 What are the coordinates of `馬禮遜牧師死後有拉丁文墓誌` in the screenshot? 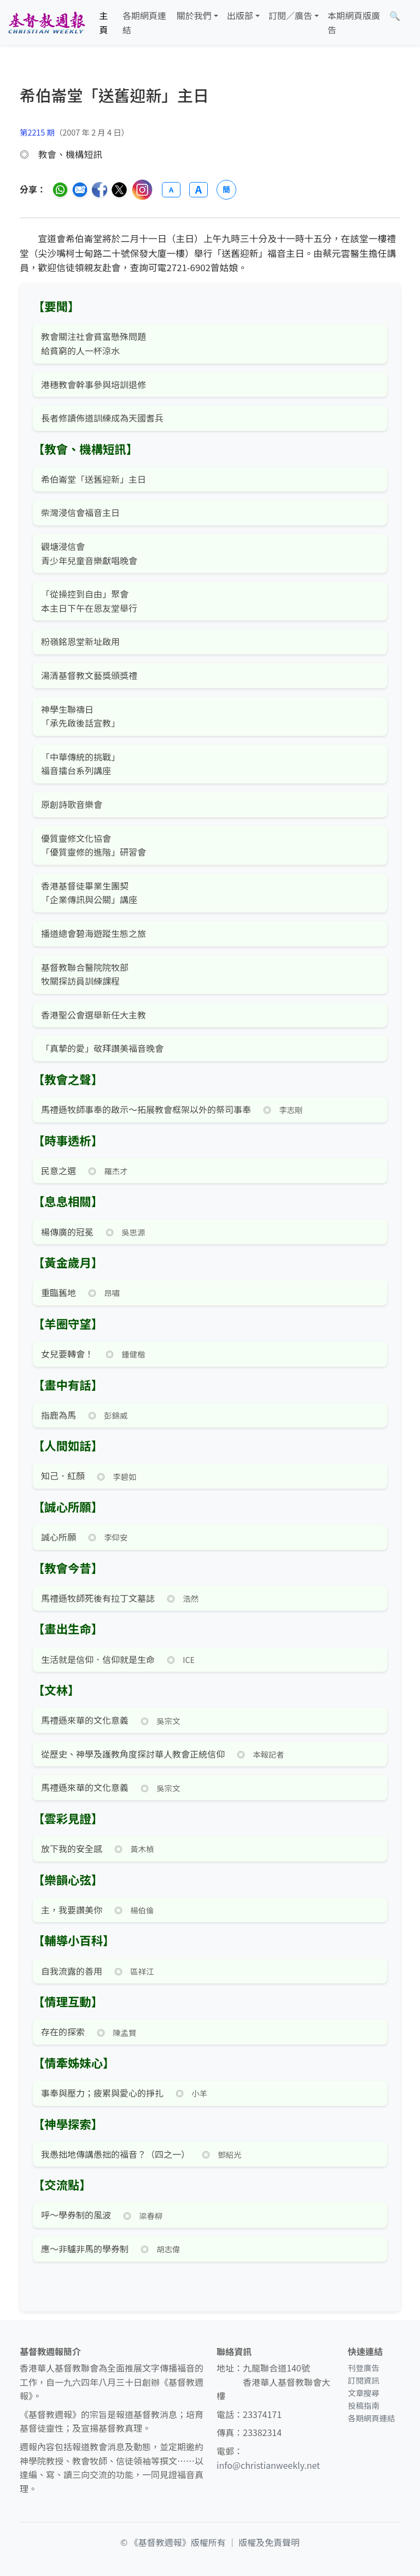 It's located at (98, 1598).